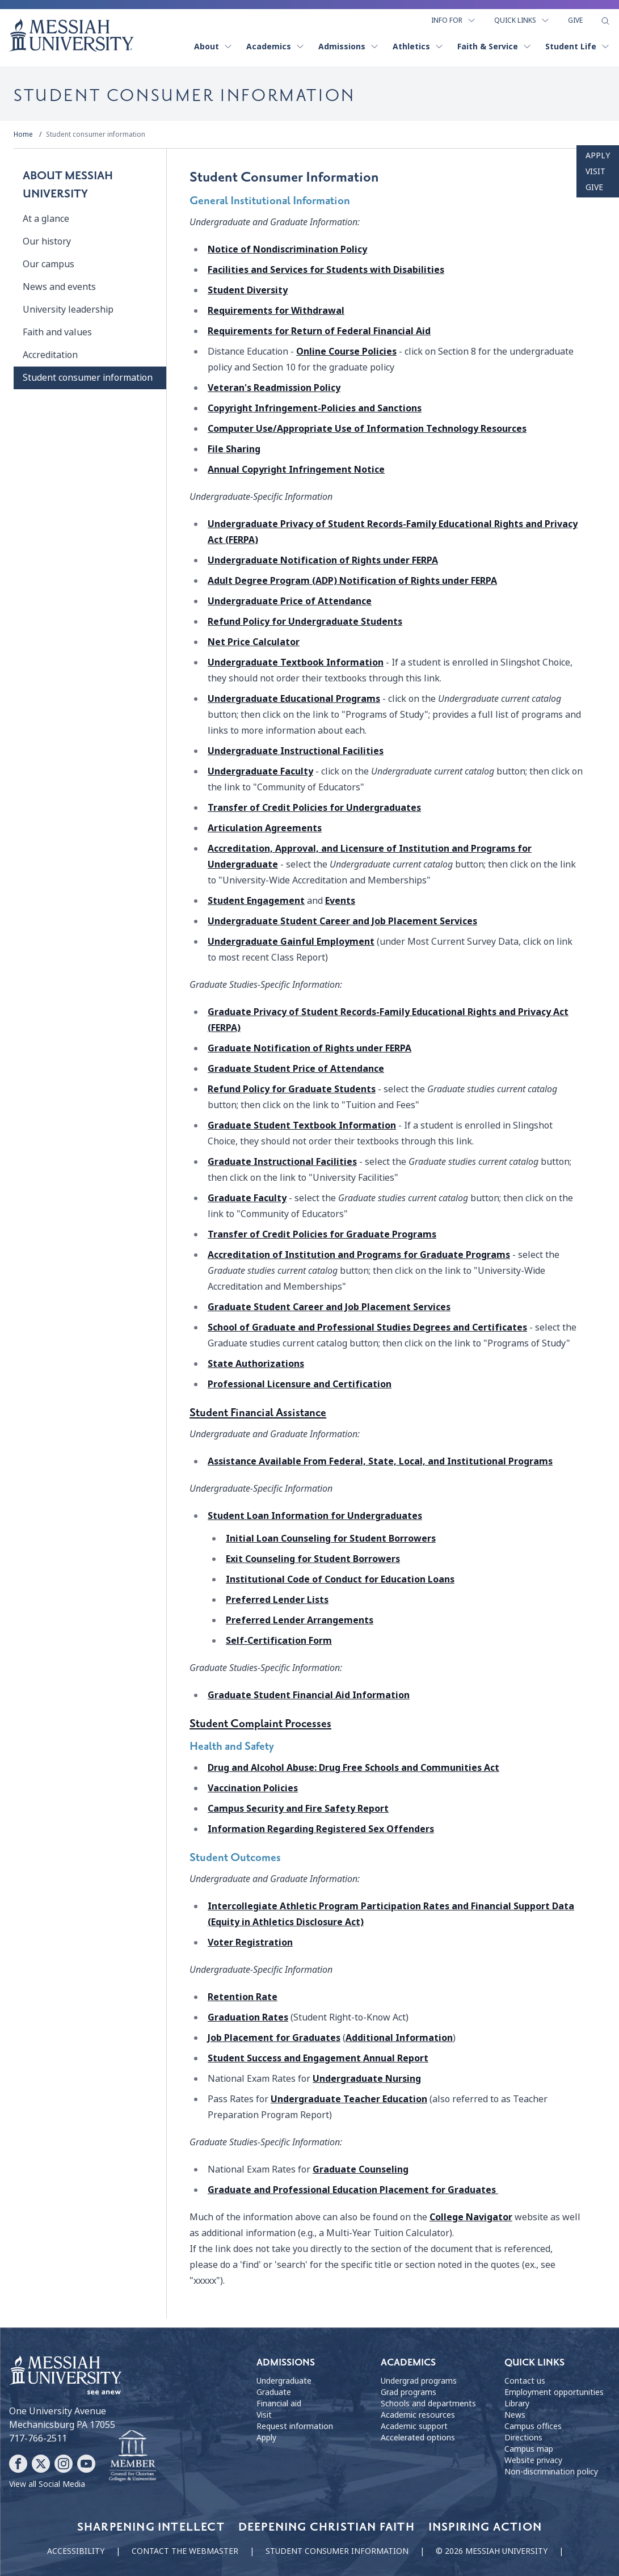  I want to click on Student Success and Engagement Annual Report, so click(318, 2058).